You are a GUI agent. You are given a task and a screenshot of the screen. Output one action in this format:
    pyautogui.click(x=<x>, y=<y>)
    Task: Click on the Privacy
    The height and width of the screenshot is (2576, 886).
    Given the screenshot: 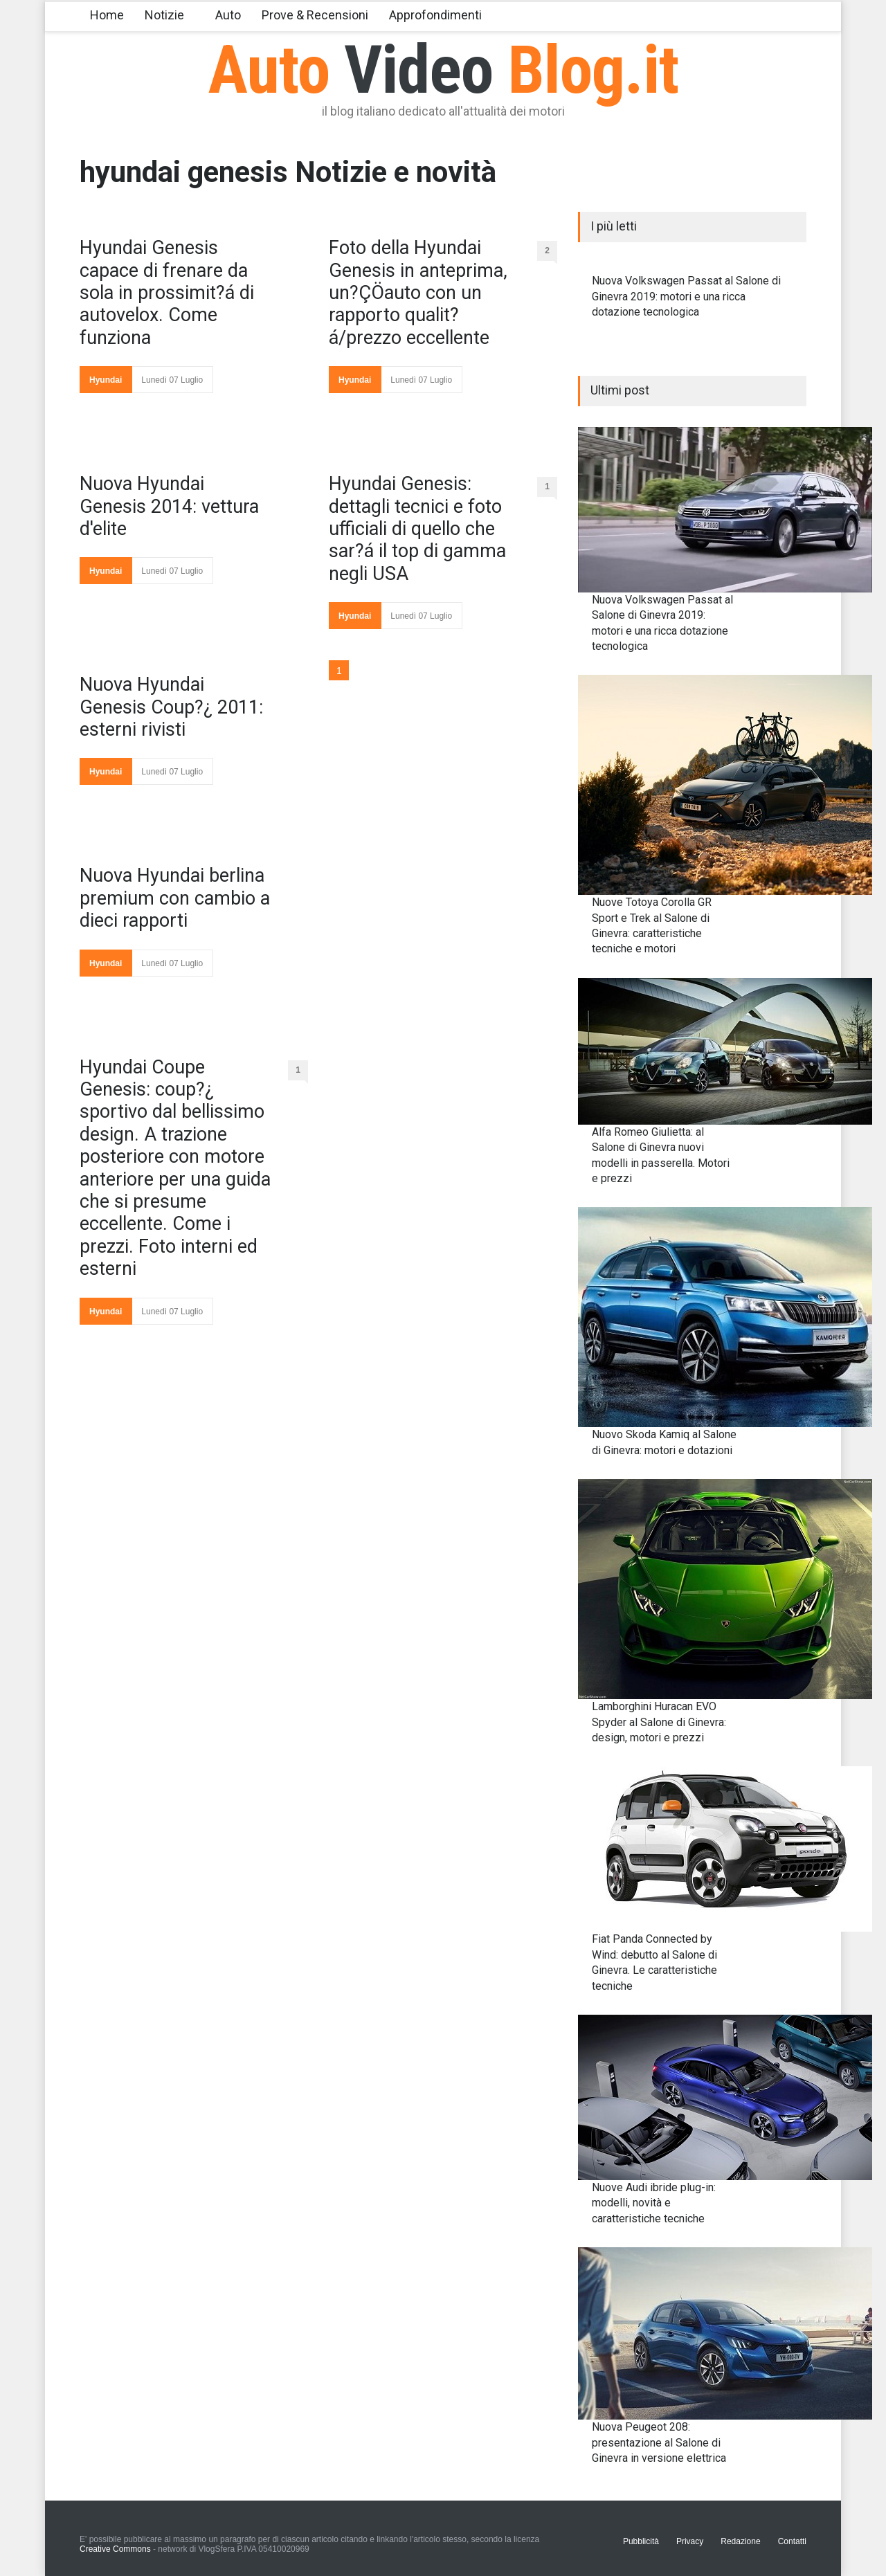 What is the action you would take?
    pyautogui.click(x=689, y=2541)
    